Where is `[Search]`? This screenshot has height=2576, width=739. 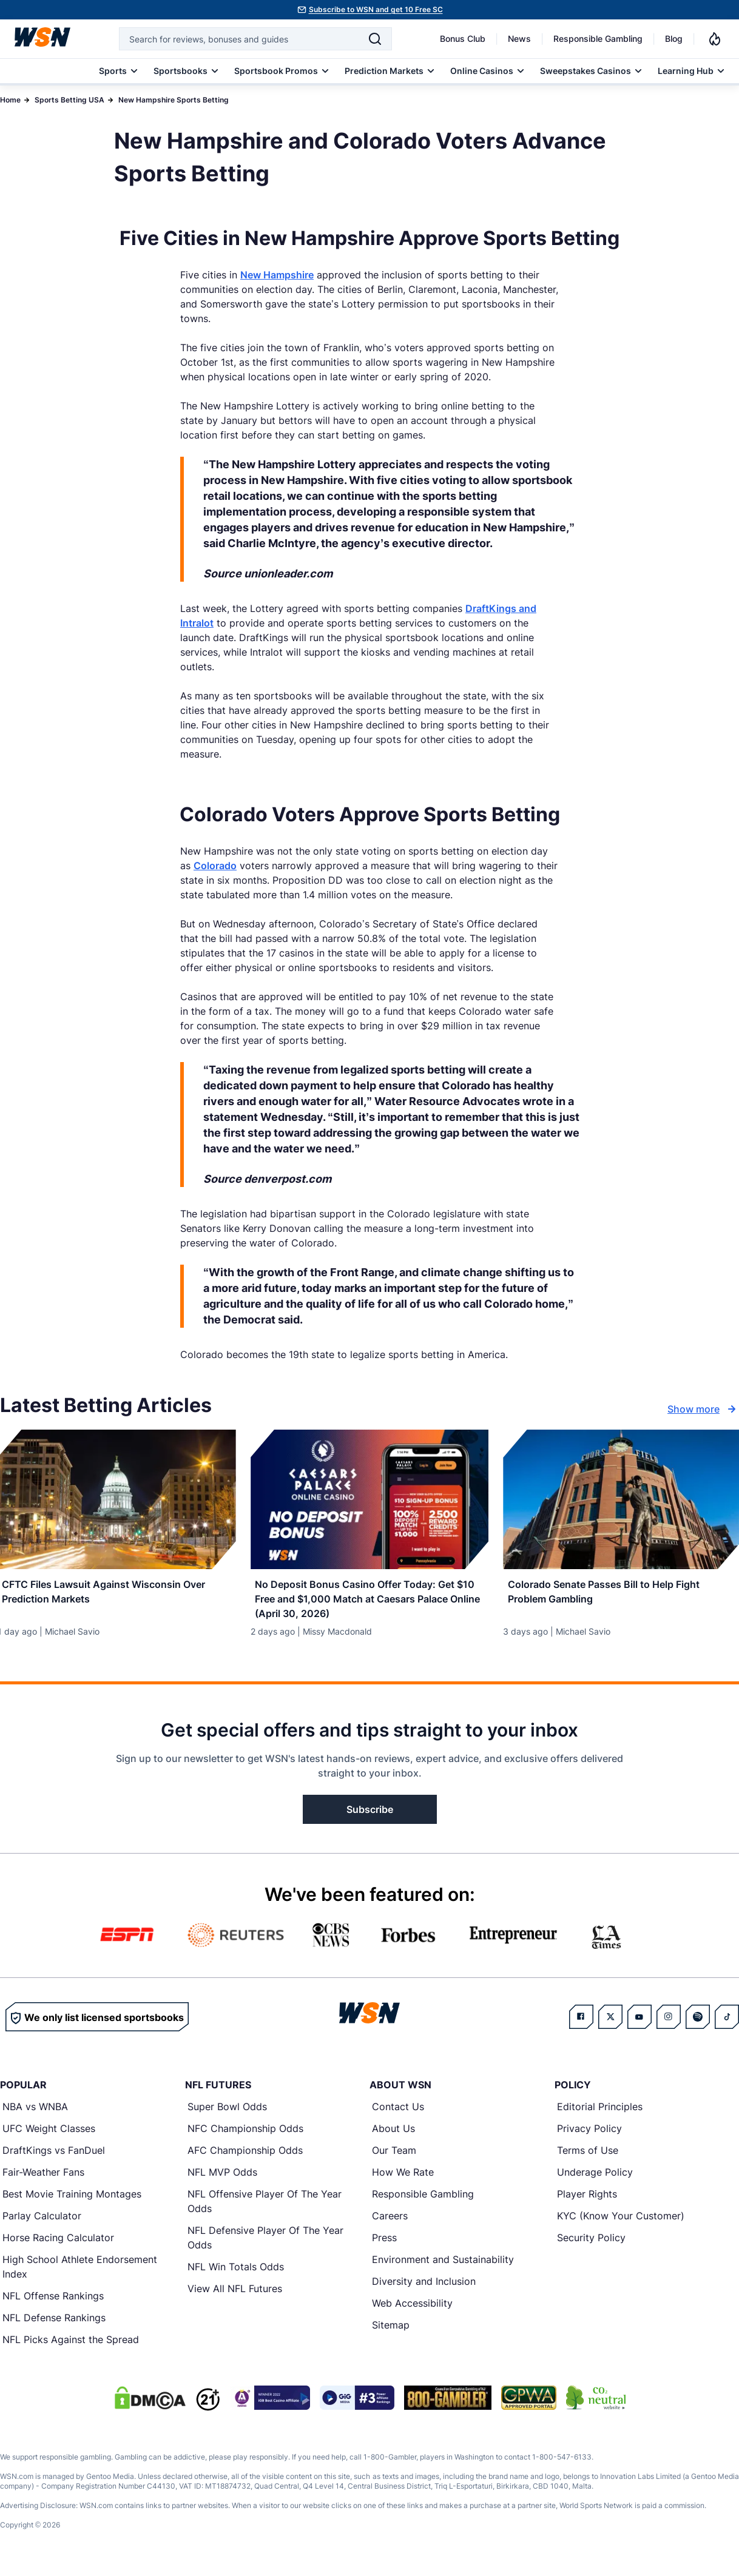
[Search] is located at coordinates (375, 39).